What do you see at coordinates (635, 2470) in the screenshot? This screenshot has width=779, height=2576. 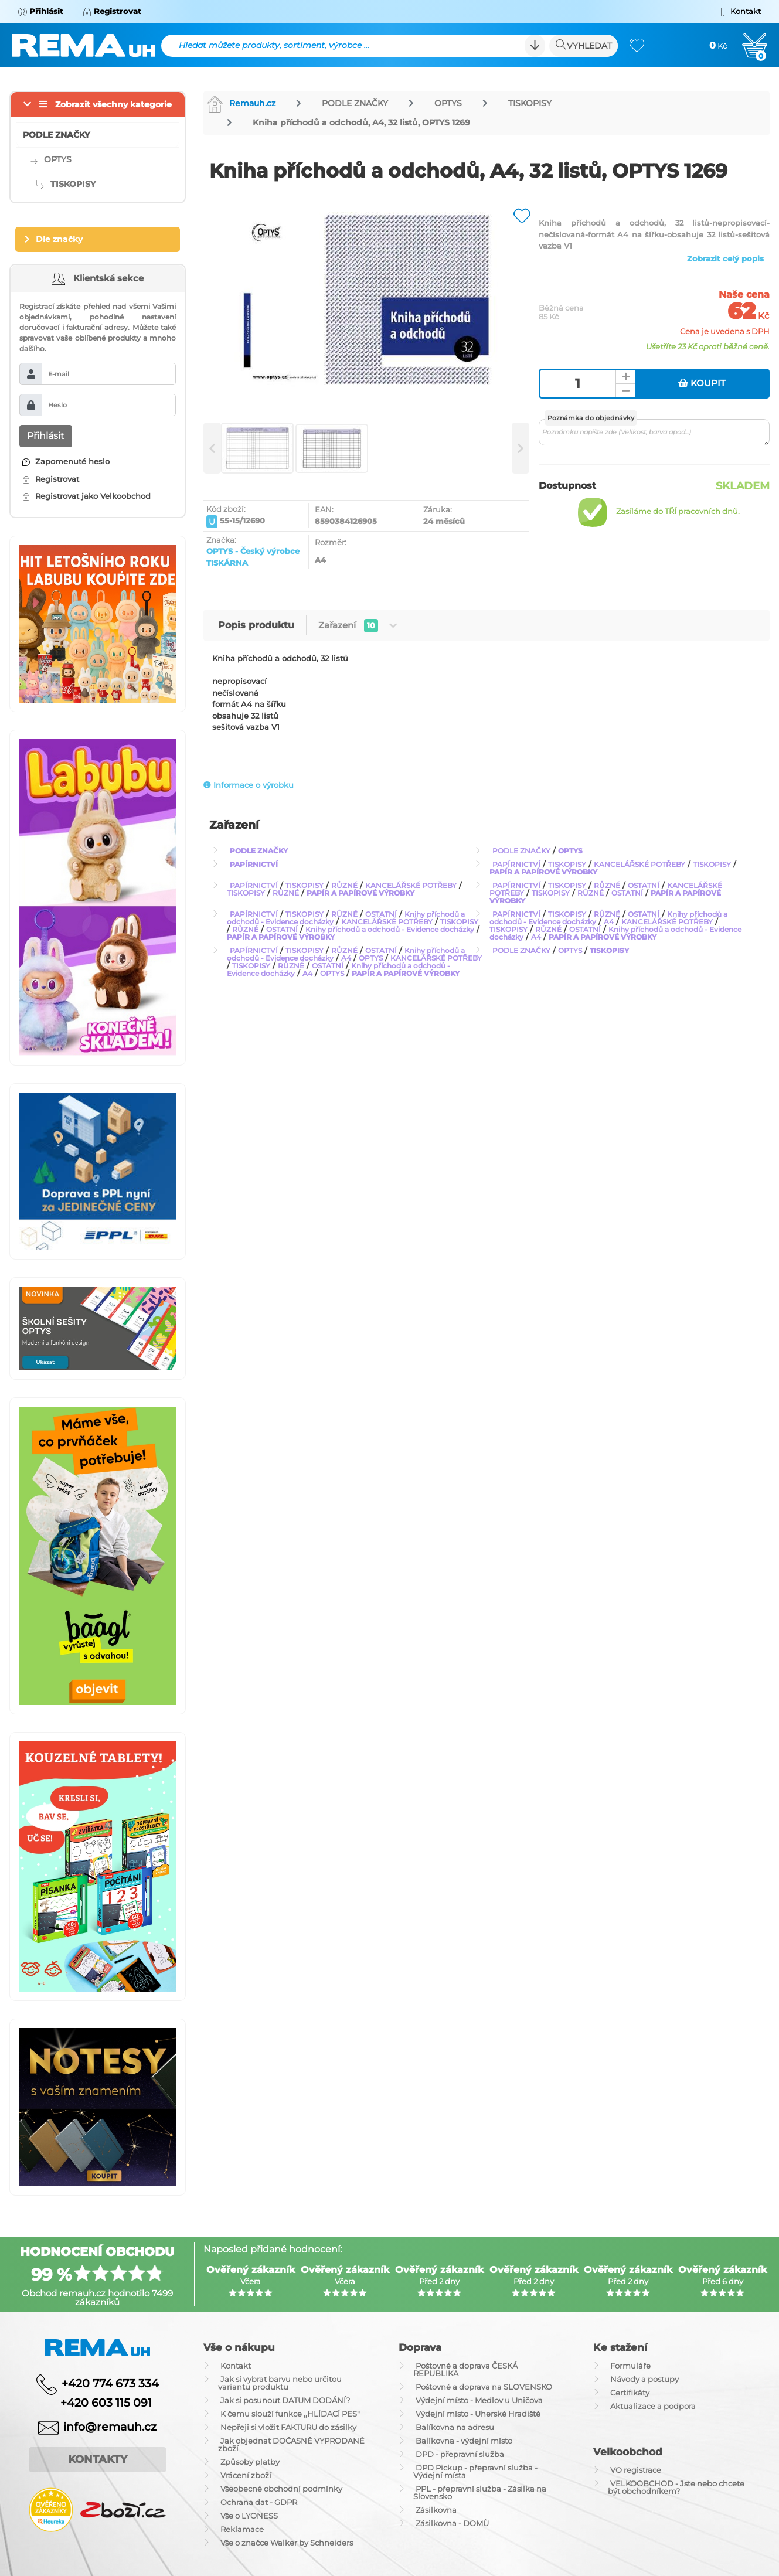 I see `VO registrace` at bounding box center [635, 2470].